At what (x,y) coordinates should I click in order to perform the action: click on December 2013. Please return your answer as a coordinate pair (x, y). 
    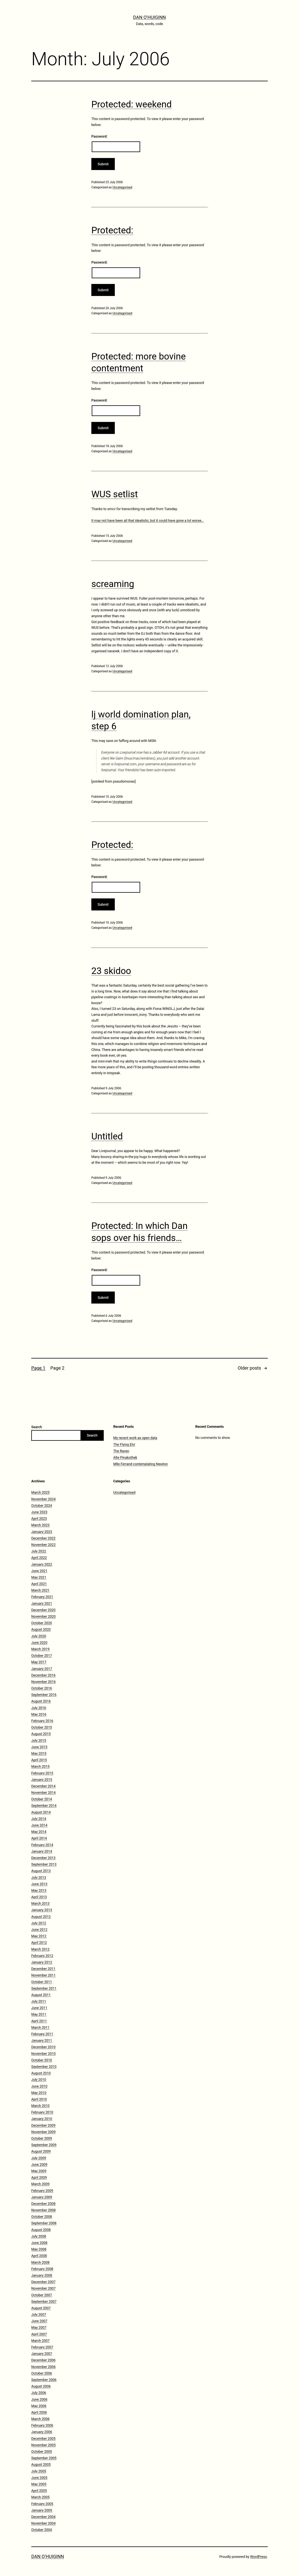
    Looking at the image, I should click on (43, 1858).